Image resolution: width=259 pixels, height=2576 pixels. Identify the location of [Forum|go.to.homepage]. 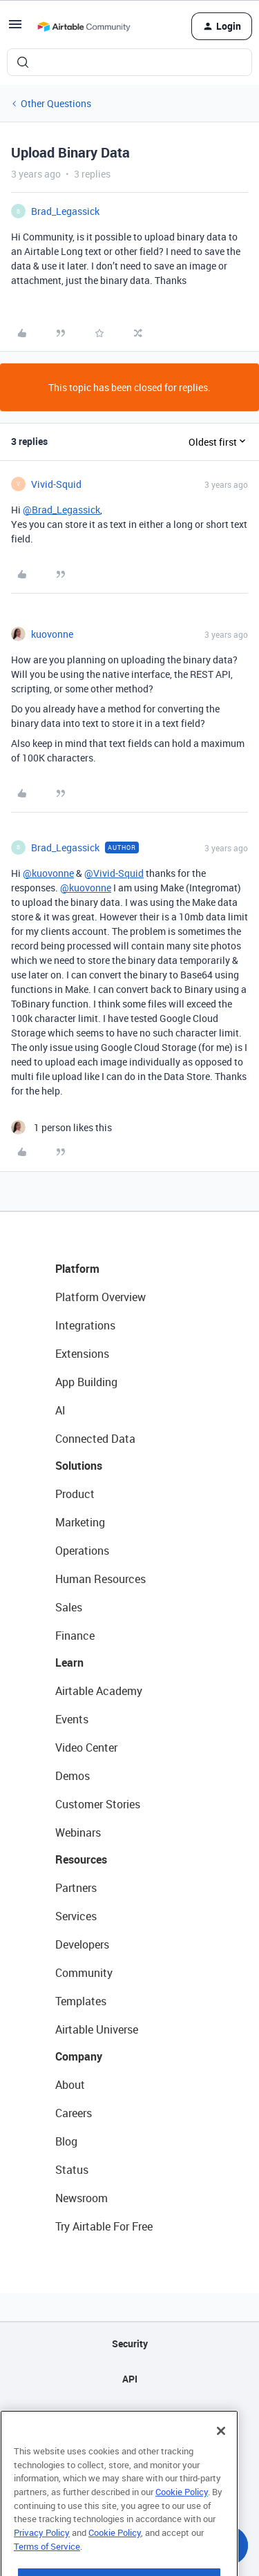
(84, 26).